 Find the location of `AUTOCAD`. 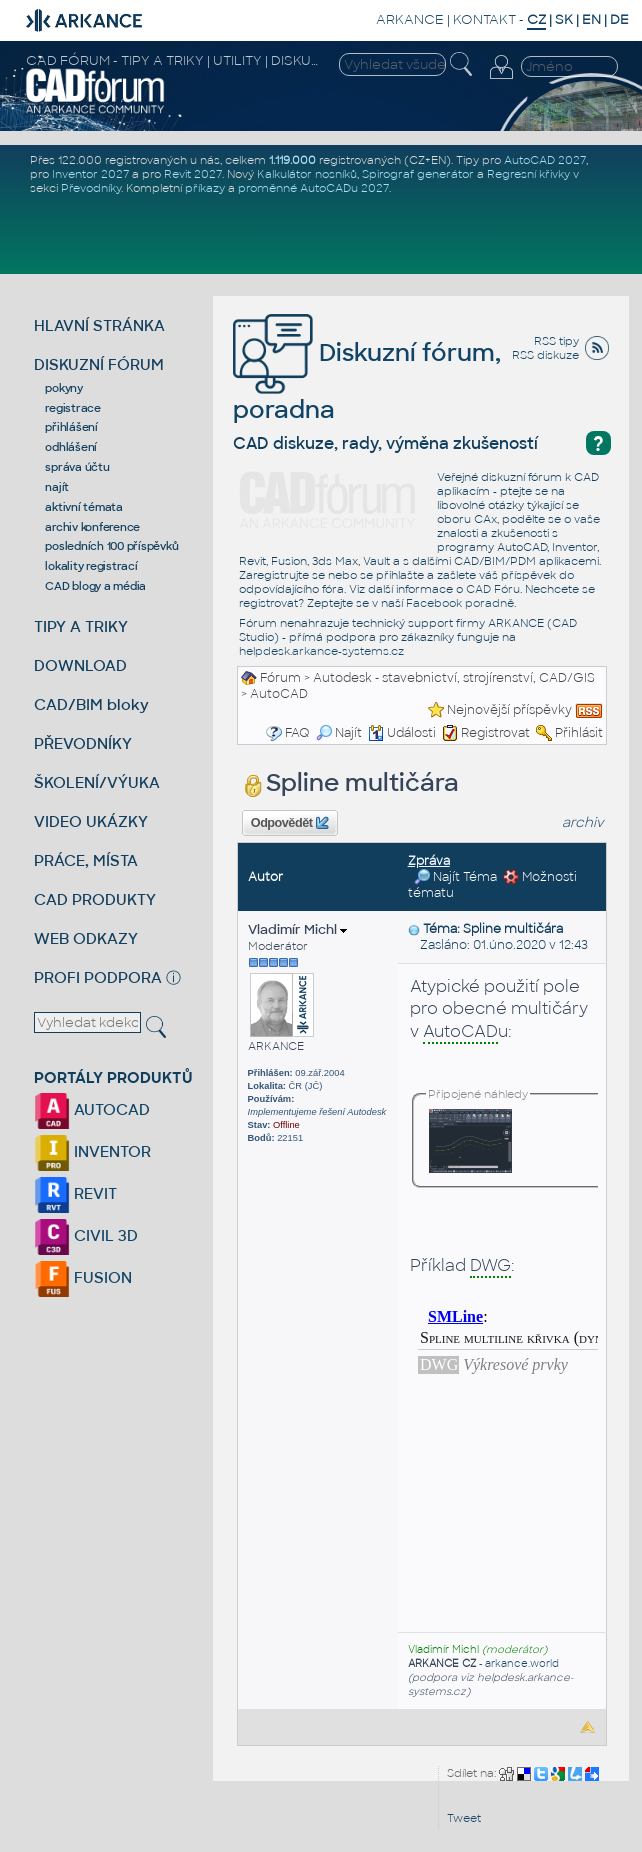

AUTOCAD is located at coordinates (92, 1109).